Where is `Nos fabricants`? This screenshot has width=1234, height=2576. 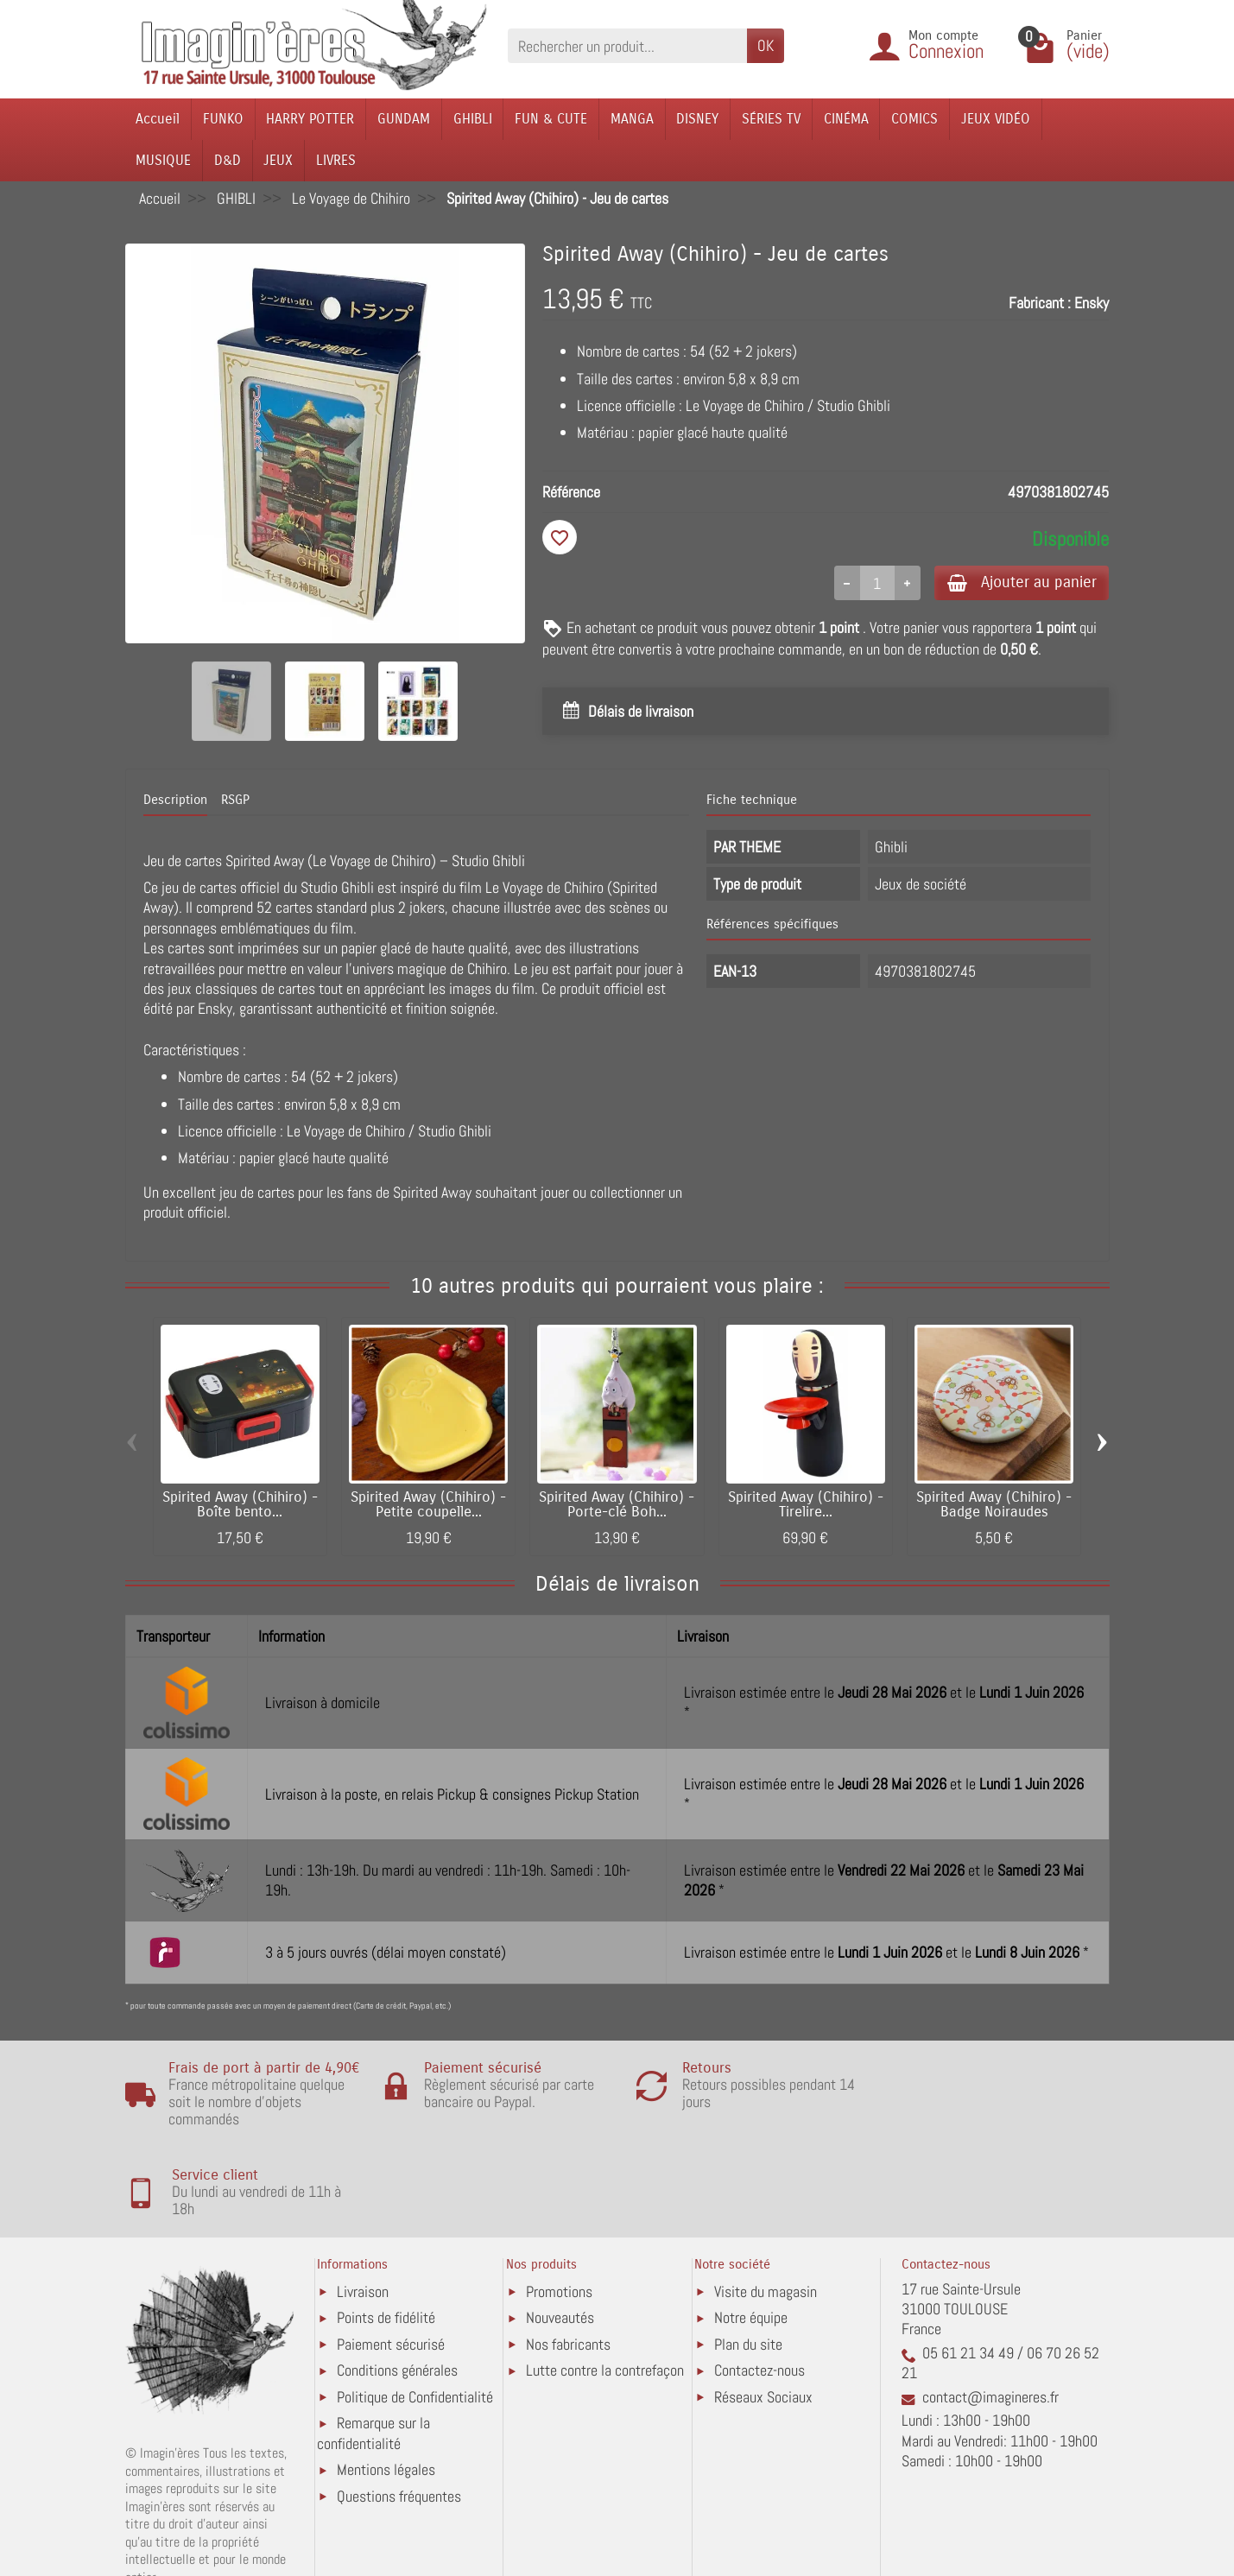 Nos fabricants is located at coordinates (568, 2269).